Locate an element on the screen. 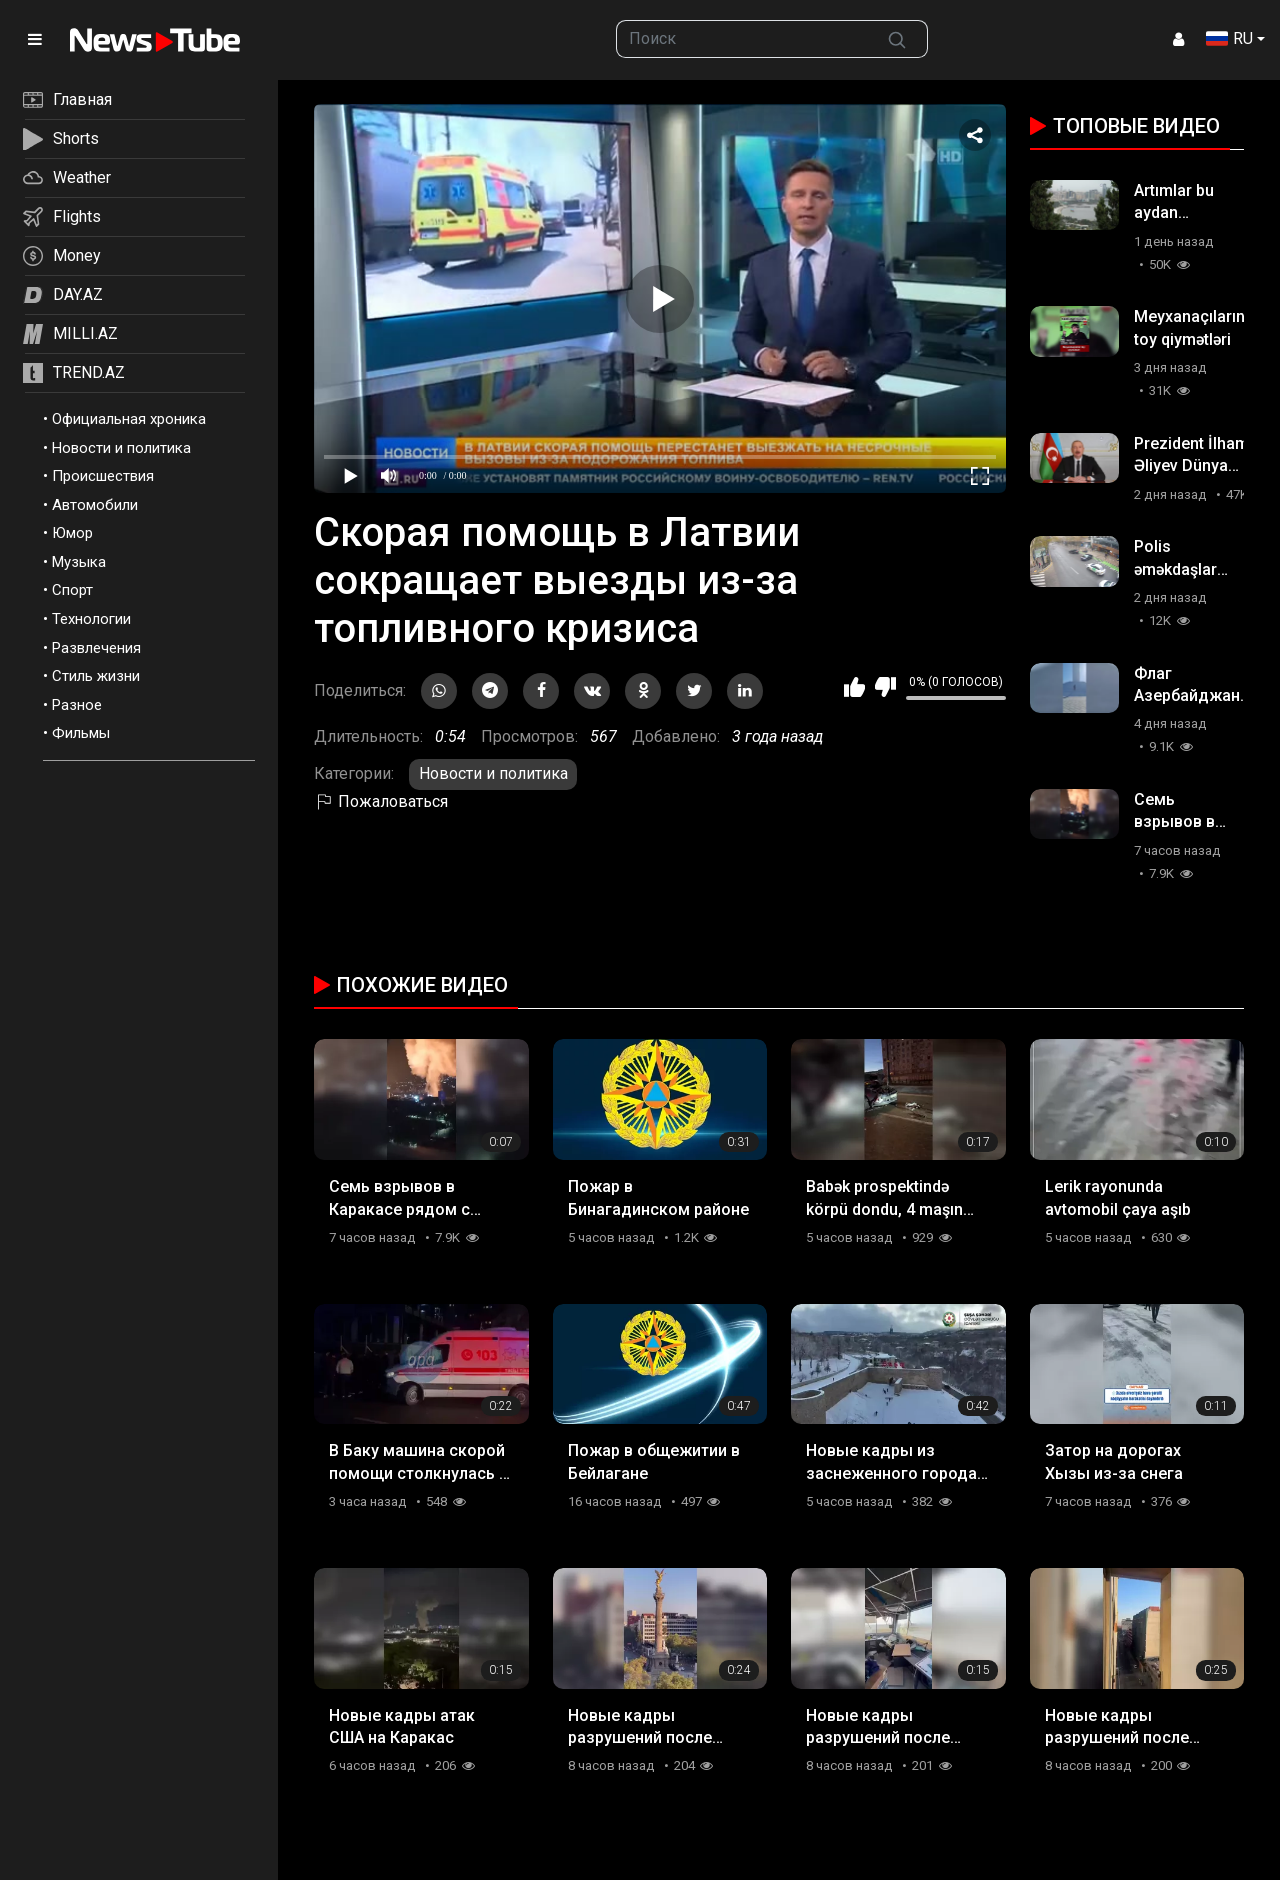  Технологии is located at coordinates (91, 619).